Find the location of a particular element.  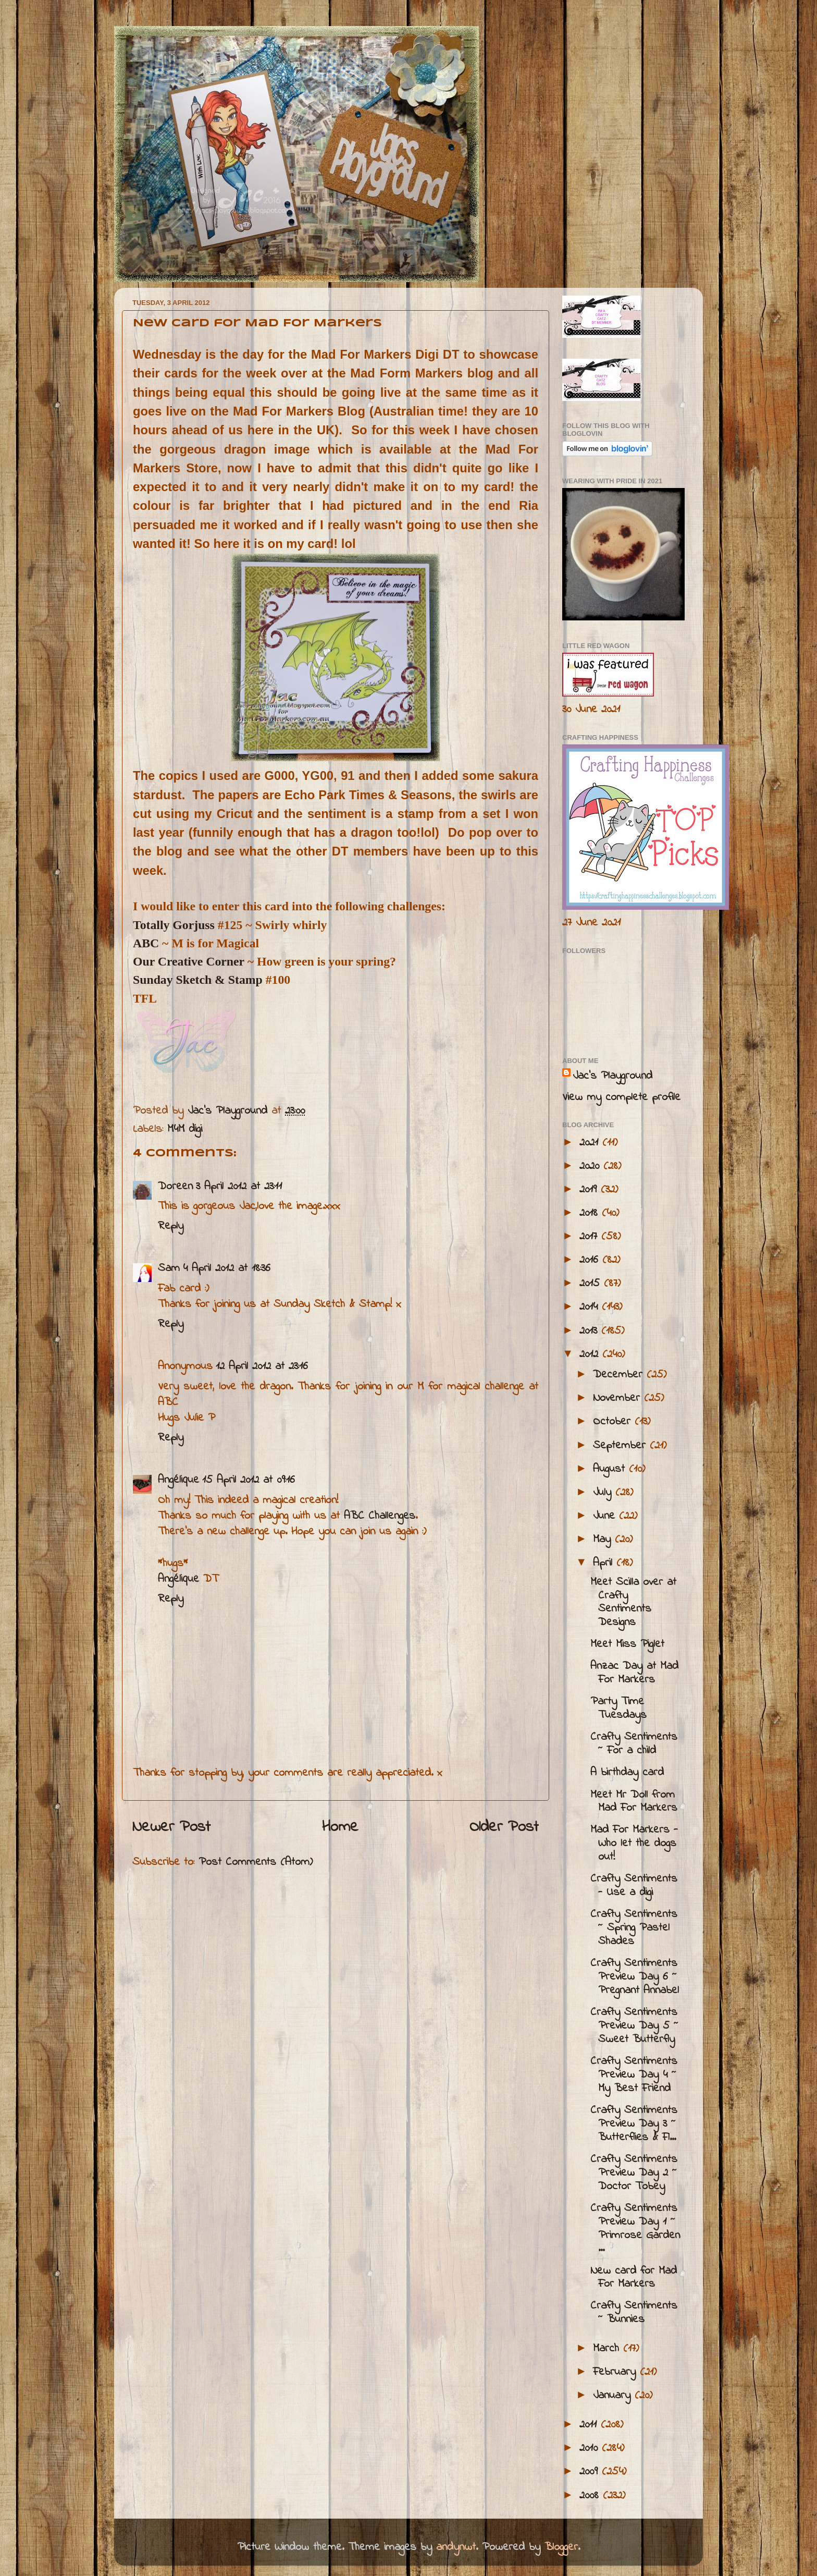

Newer Post is located at coordinates (171, 1827).